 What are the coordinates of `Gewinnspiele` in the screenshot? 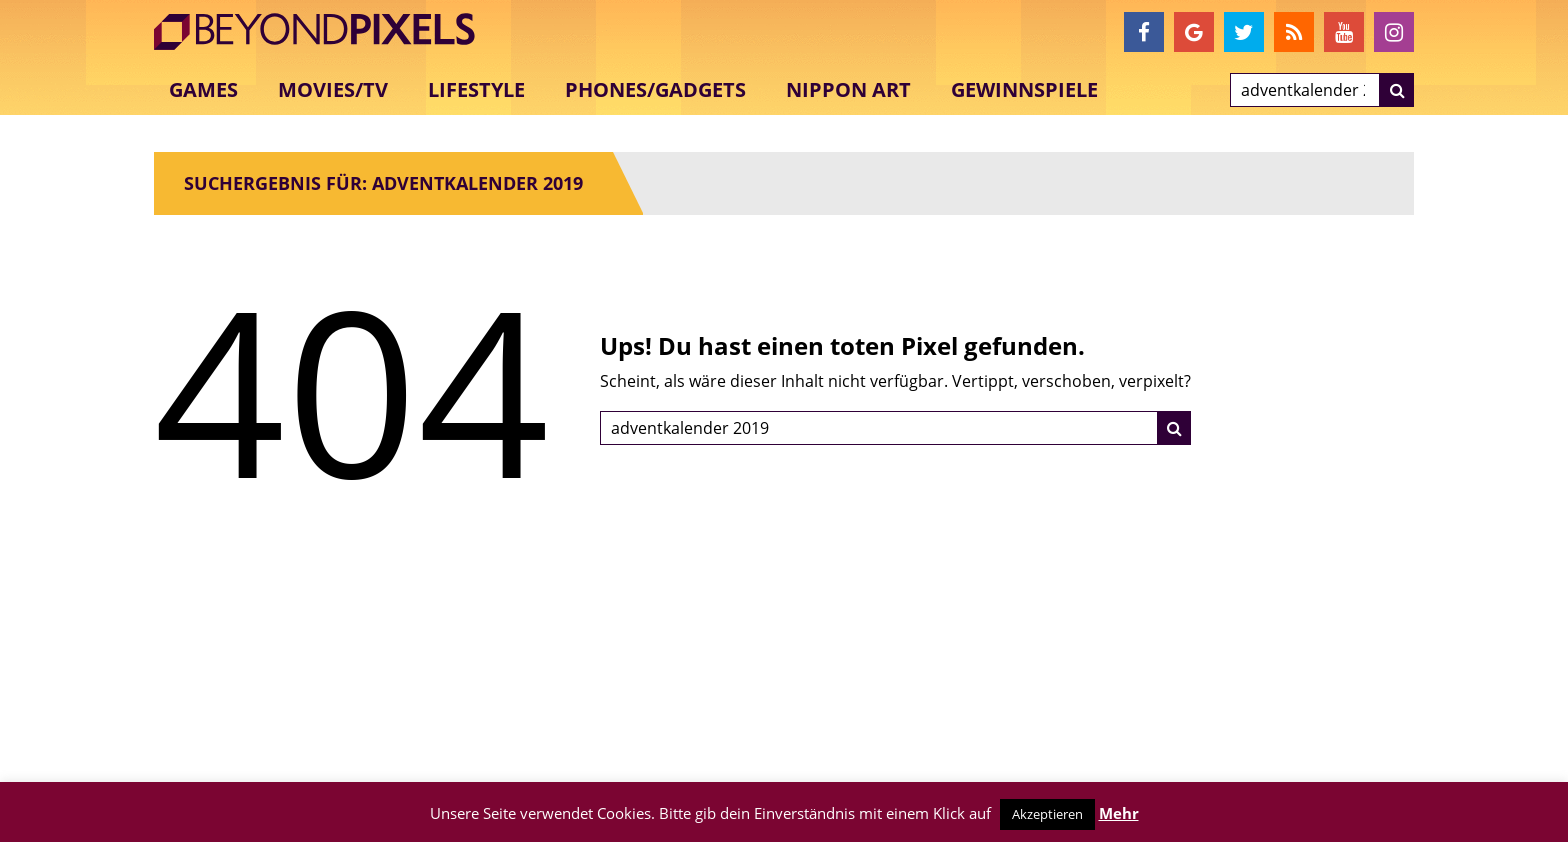 It's located at (1024, 89).